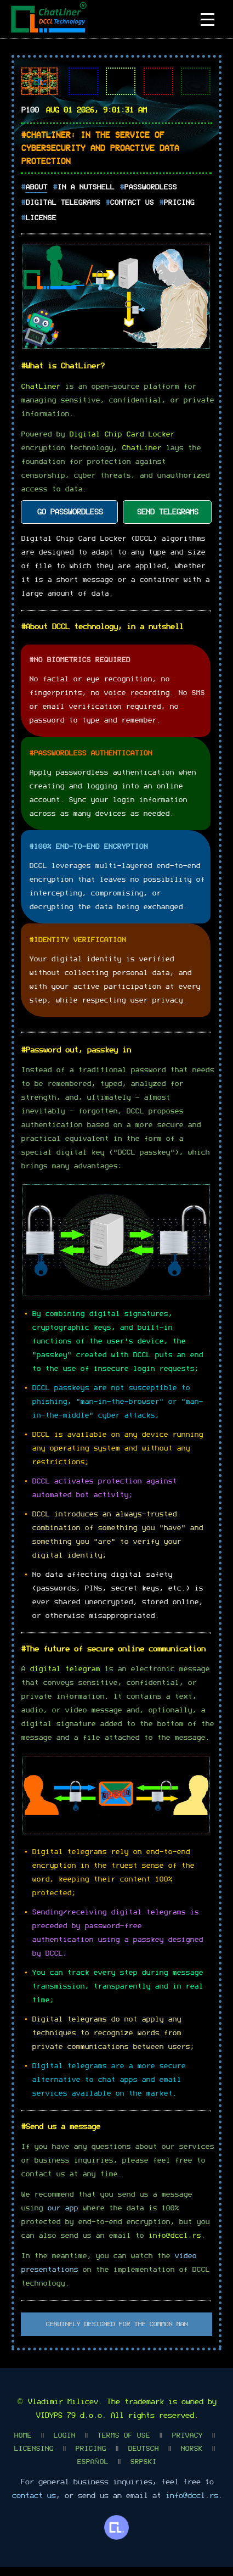  I want to click on Srpski, so click(143, 2470).